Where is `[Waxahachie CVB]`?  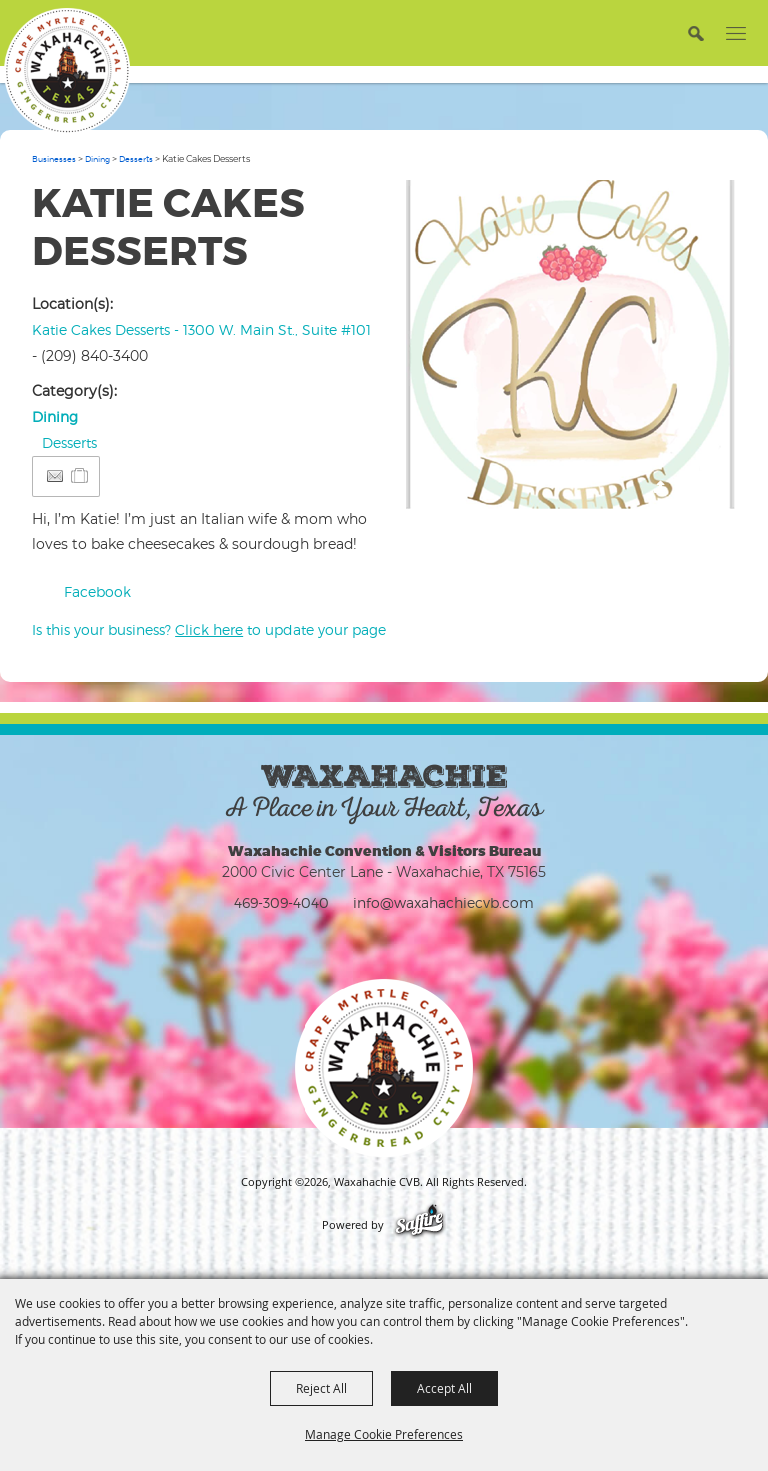
[Waxahachie CVB] is located at coordinates (67, 71).